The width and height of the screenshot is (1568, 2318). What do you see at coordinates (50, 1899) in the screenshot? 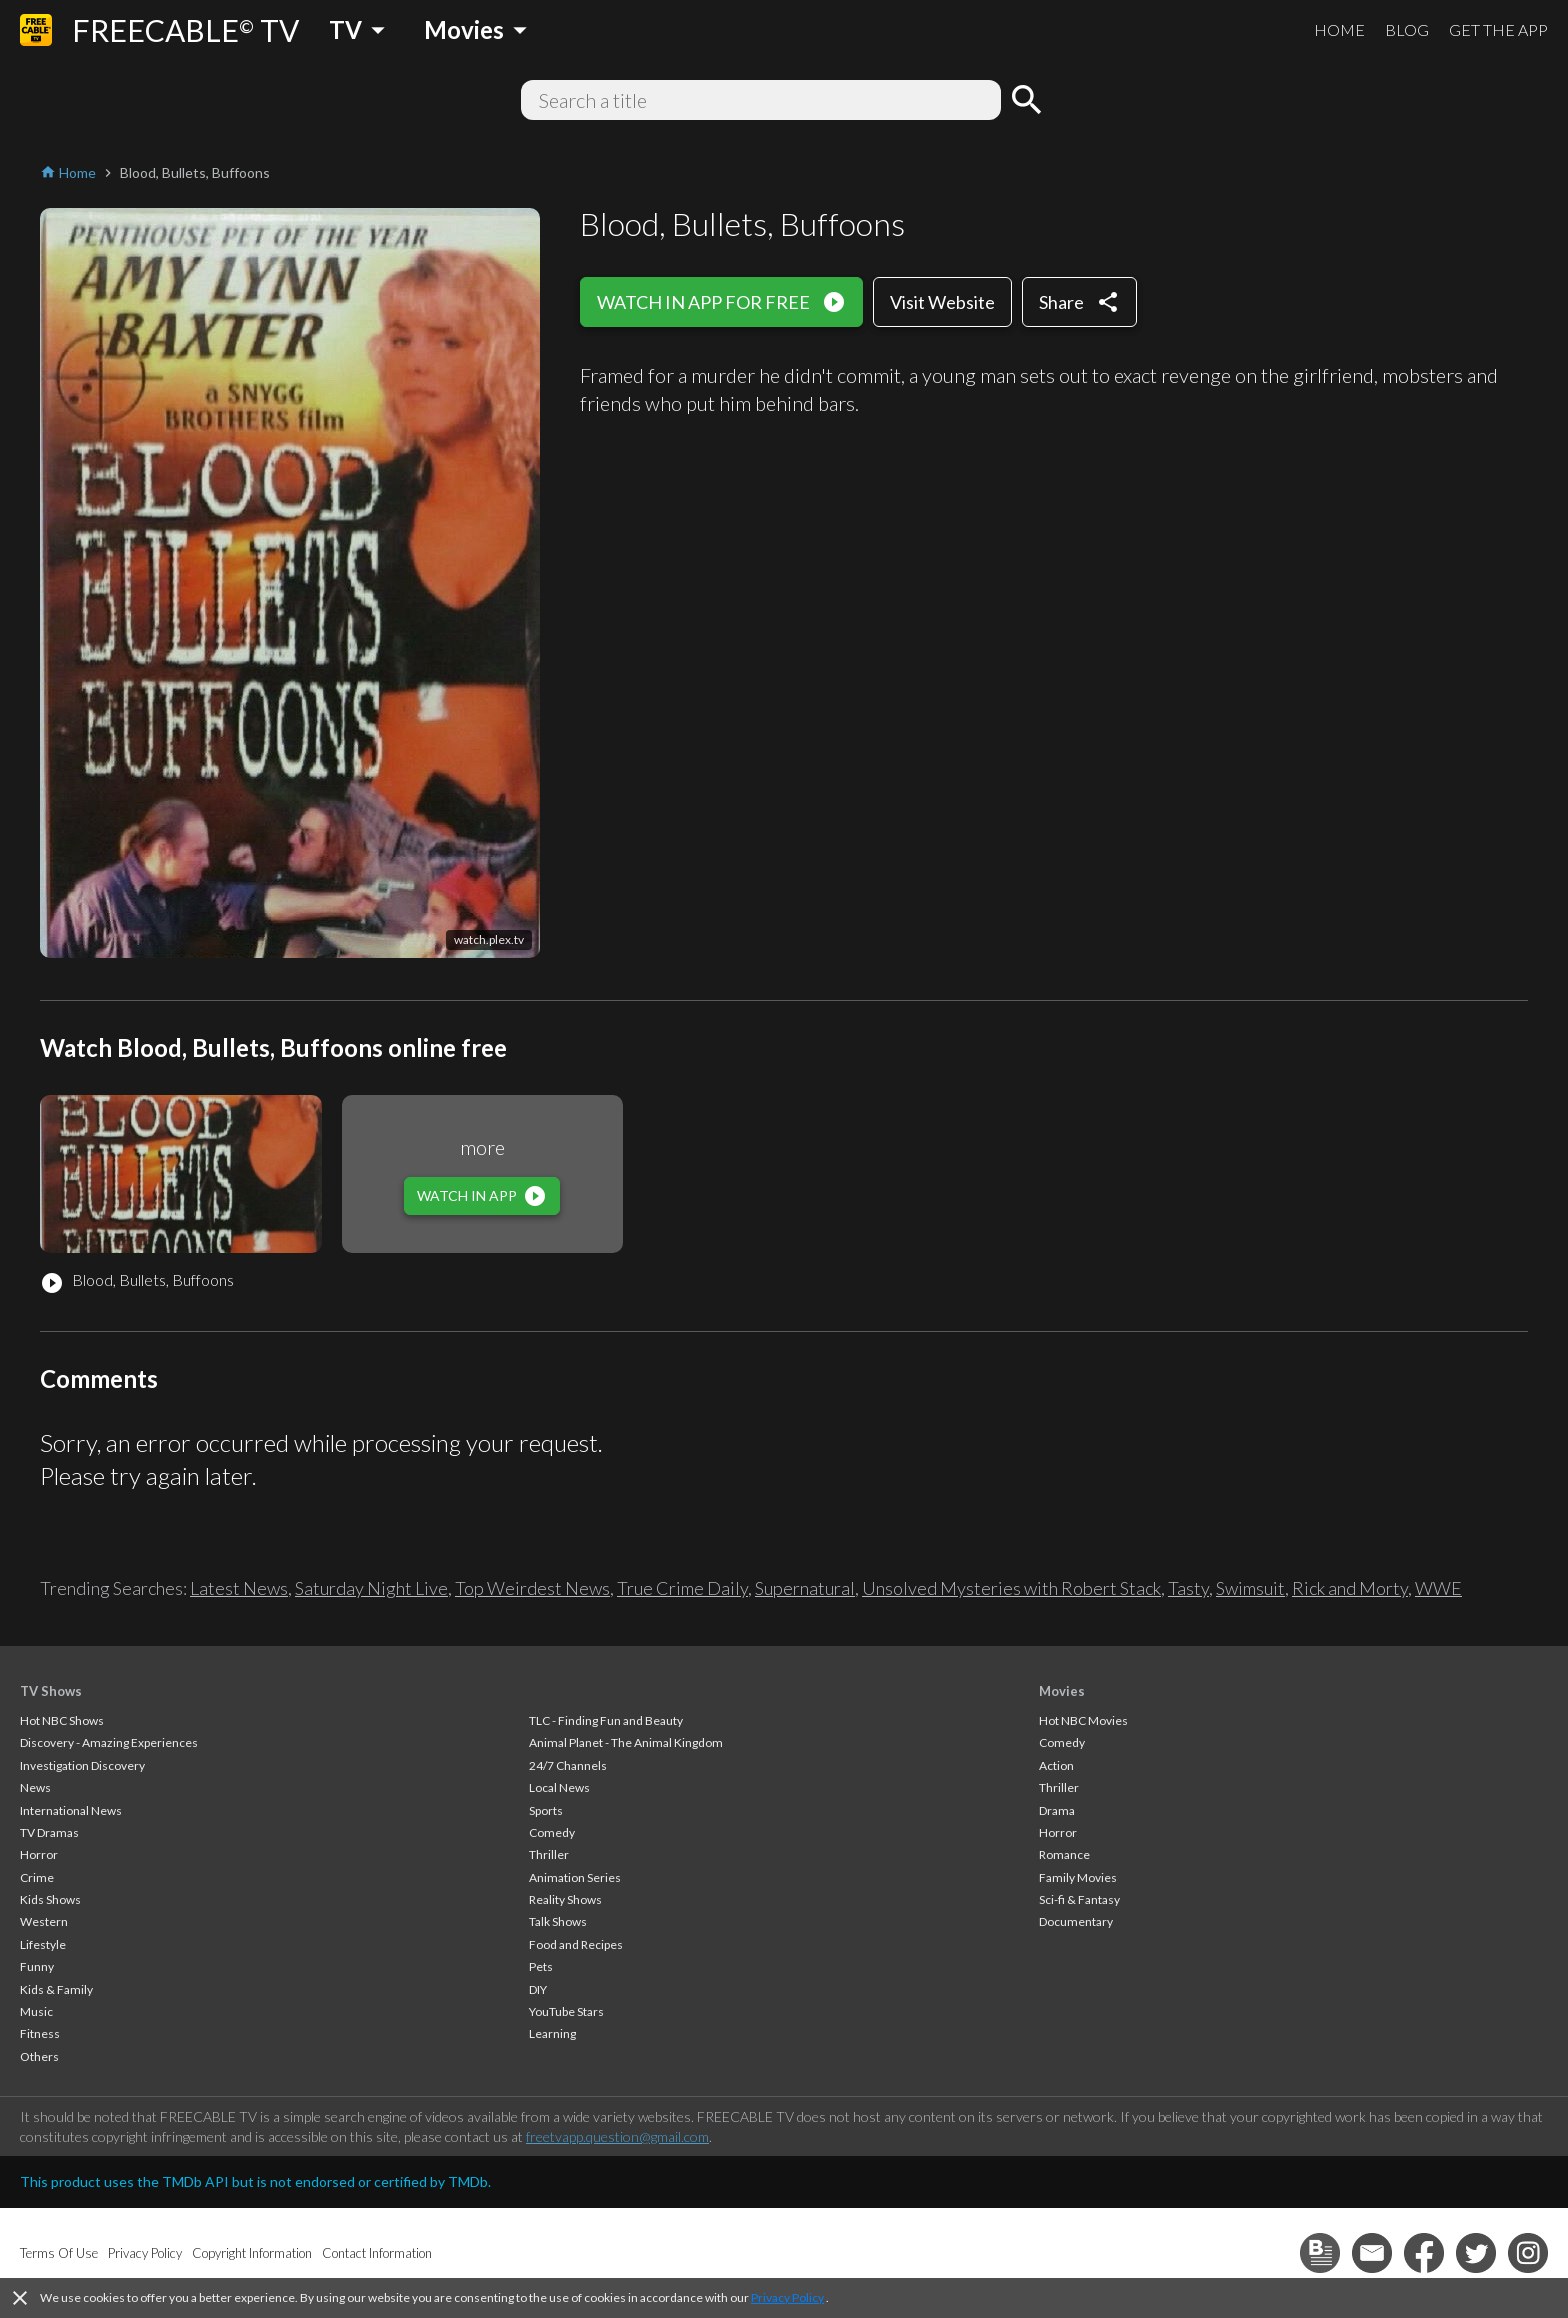
I see `Kids Shows` at bounding box center [50, 1899].